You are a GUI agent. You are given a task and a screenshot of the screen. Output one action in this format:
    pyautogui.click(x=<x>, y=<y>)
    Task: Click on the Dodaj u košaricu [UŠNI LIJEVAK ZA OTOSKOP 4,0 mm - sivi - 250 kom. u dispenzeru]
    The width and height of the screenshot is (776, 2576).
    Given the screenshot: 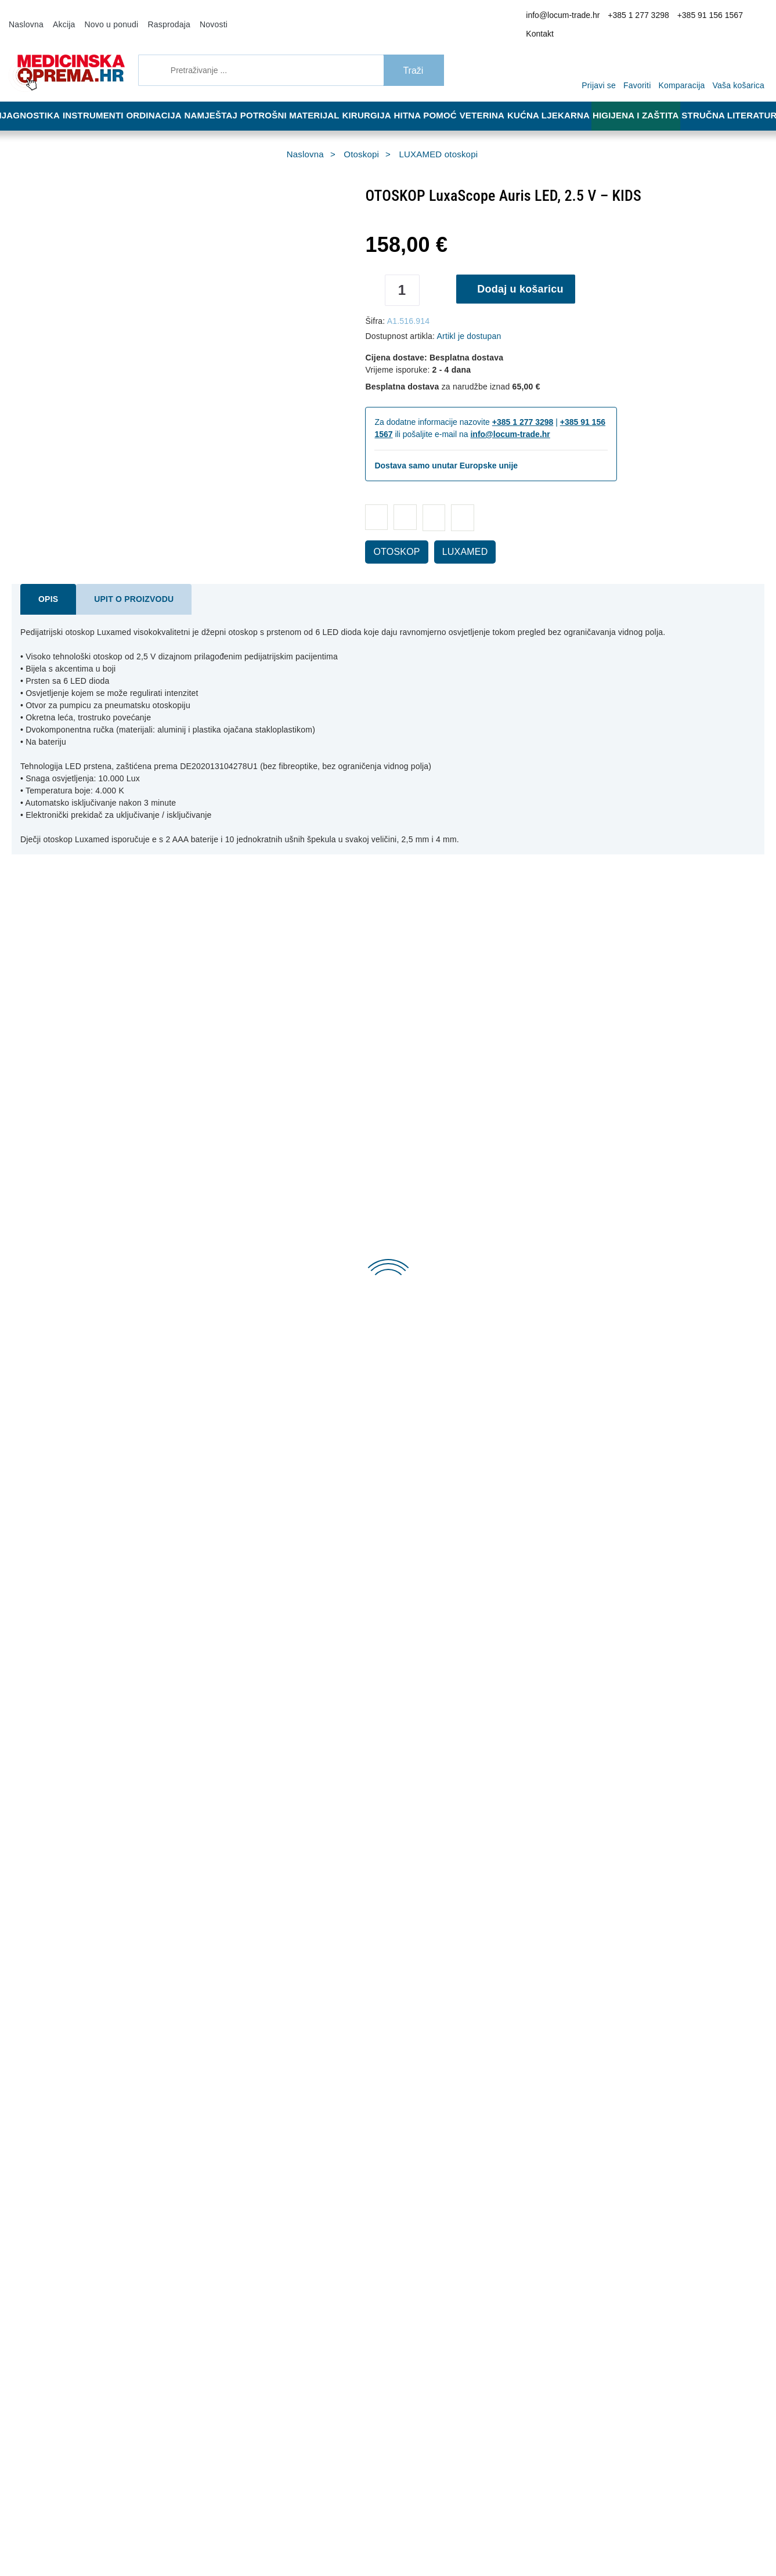 What is the action you would take?
    pyautogui.click(x=82, y=1235)
    